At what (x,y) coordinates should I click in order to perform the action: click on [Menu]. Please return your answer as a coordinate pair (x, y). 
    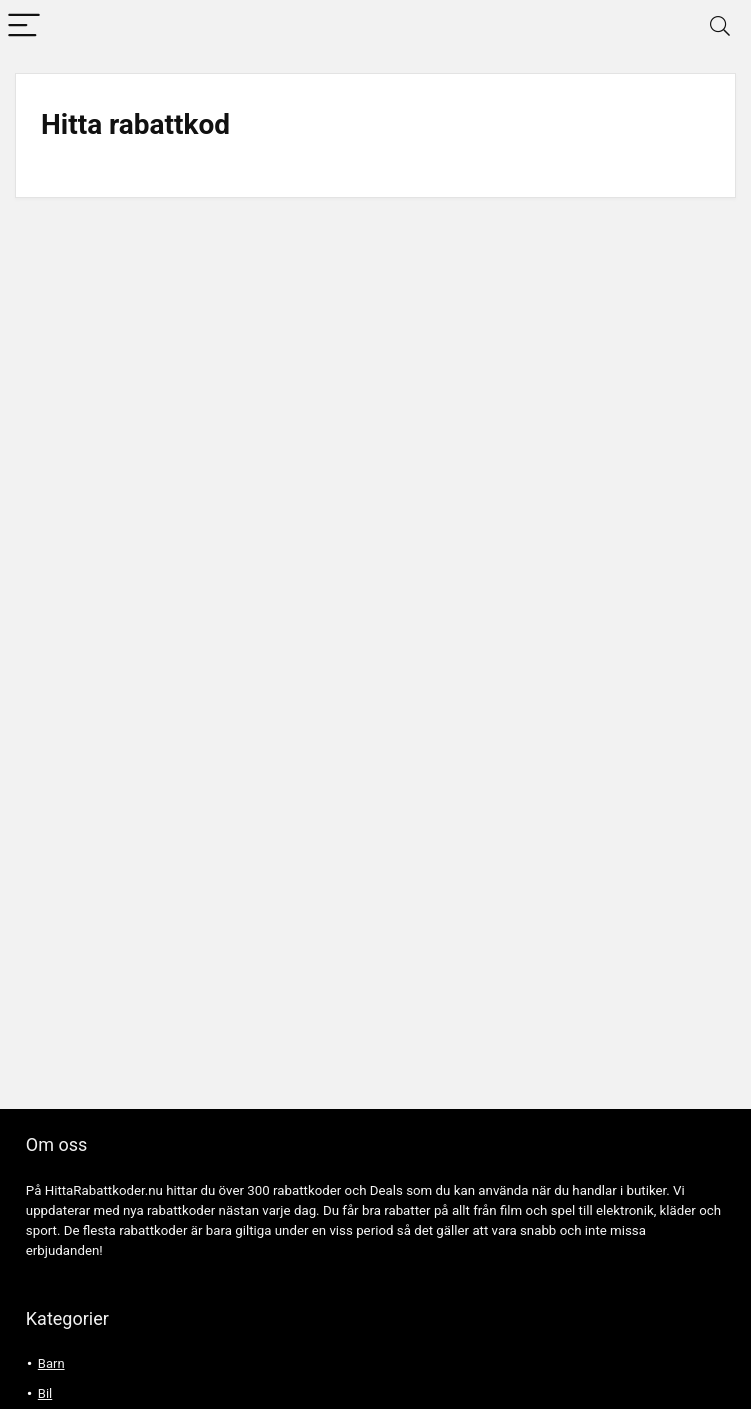
    Looking at the image, I should click on (24, 26).